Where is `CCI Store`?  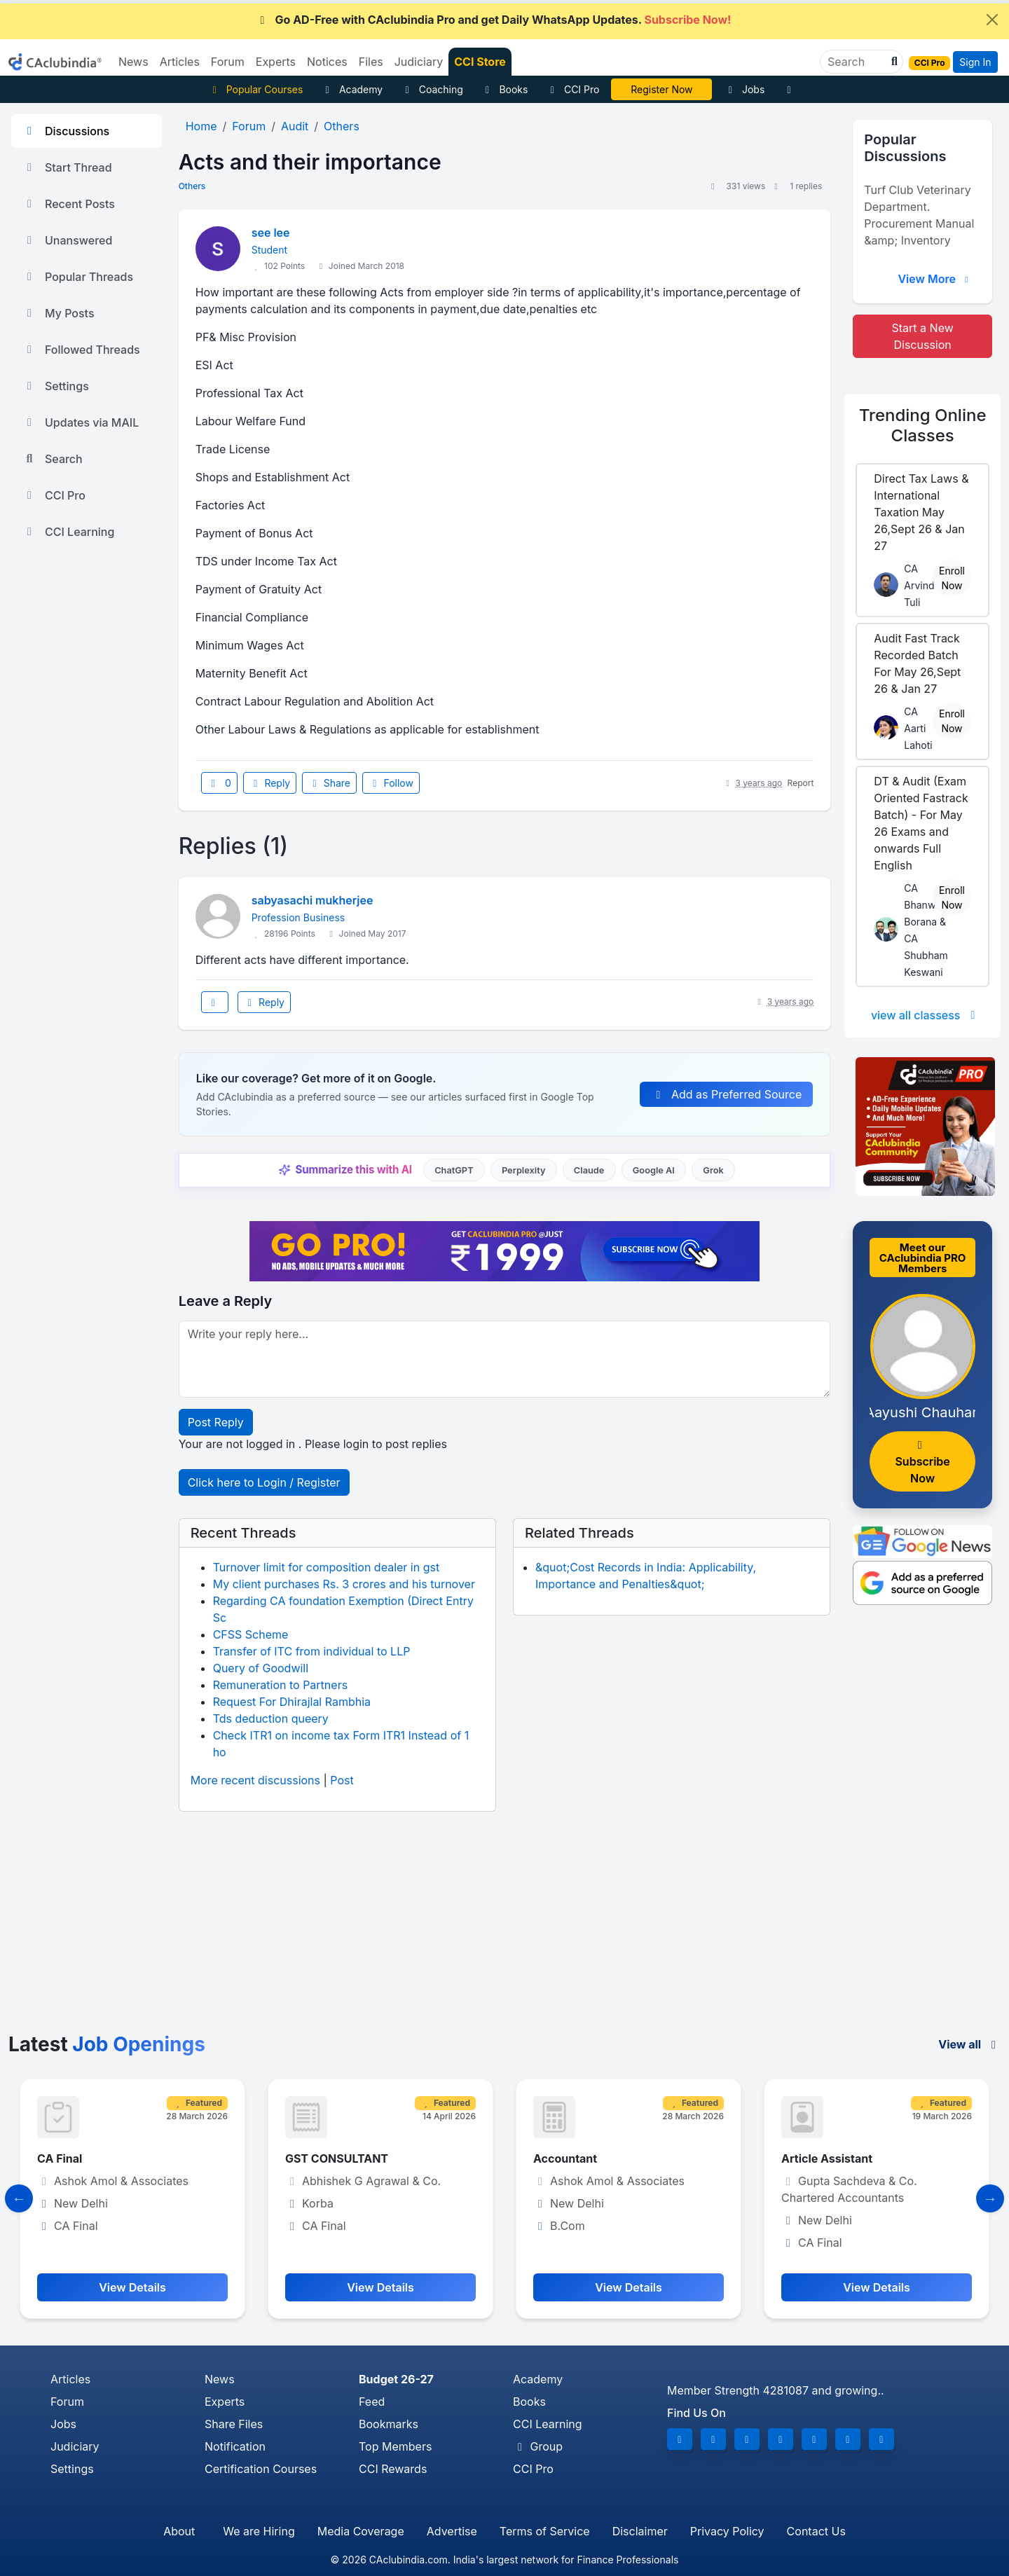
CCI Store is located at coordinates (480, 62).